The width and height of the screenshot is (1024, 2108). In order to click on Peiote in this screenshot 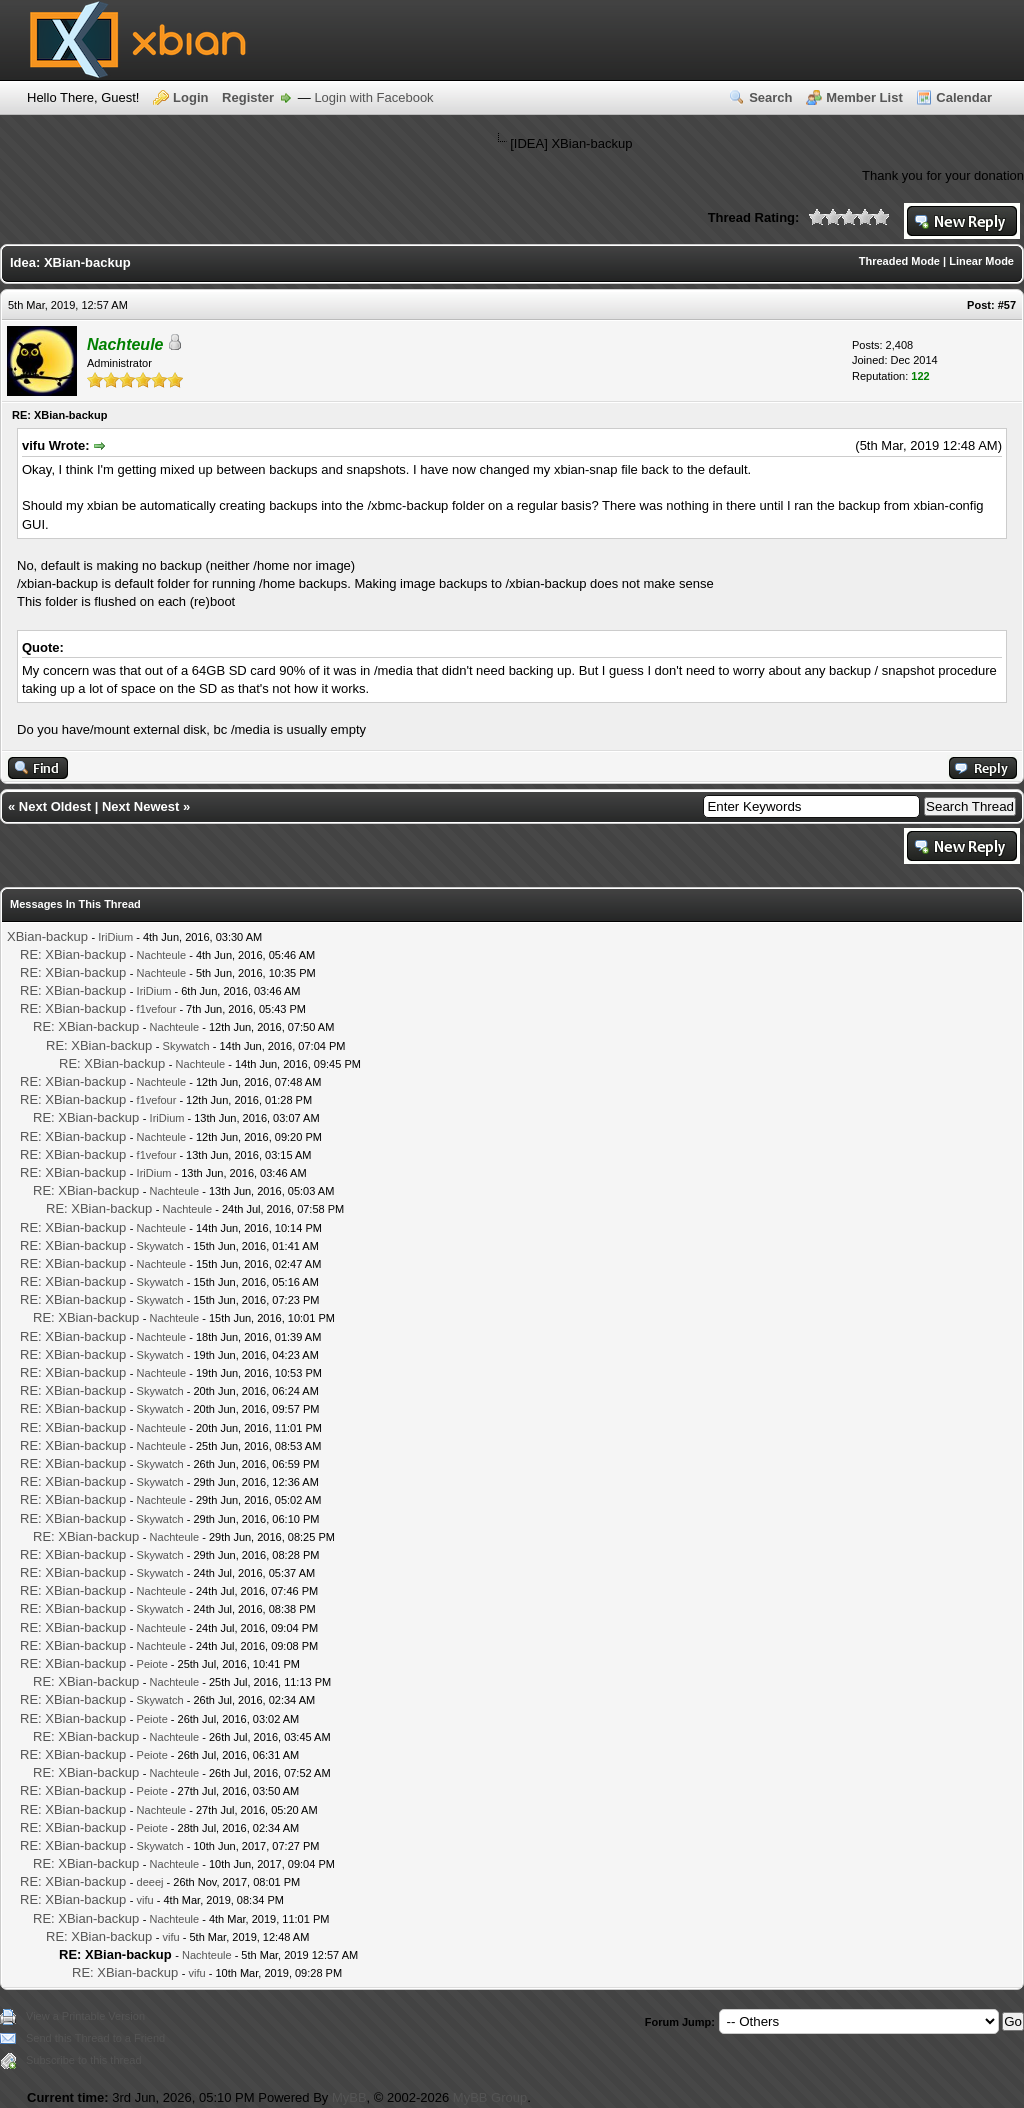, I will do `click(152, 1664)`.